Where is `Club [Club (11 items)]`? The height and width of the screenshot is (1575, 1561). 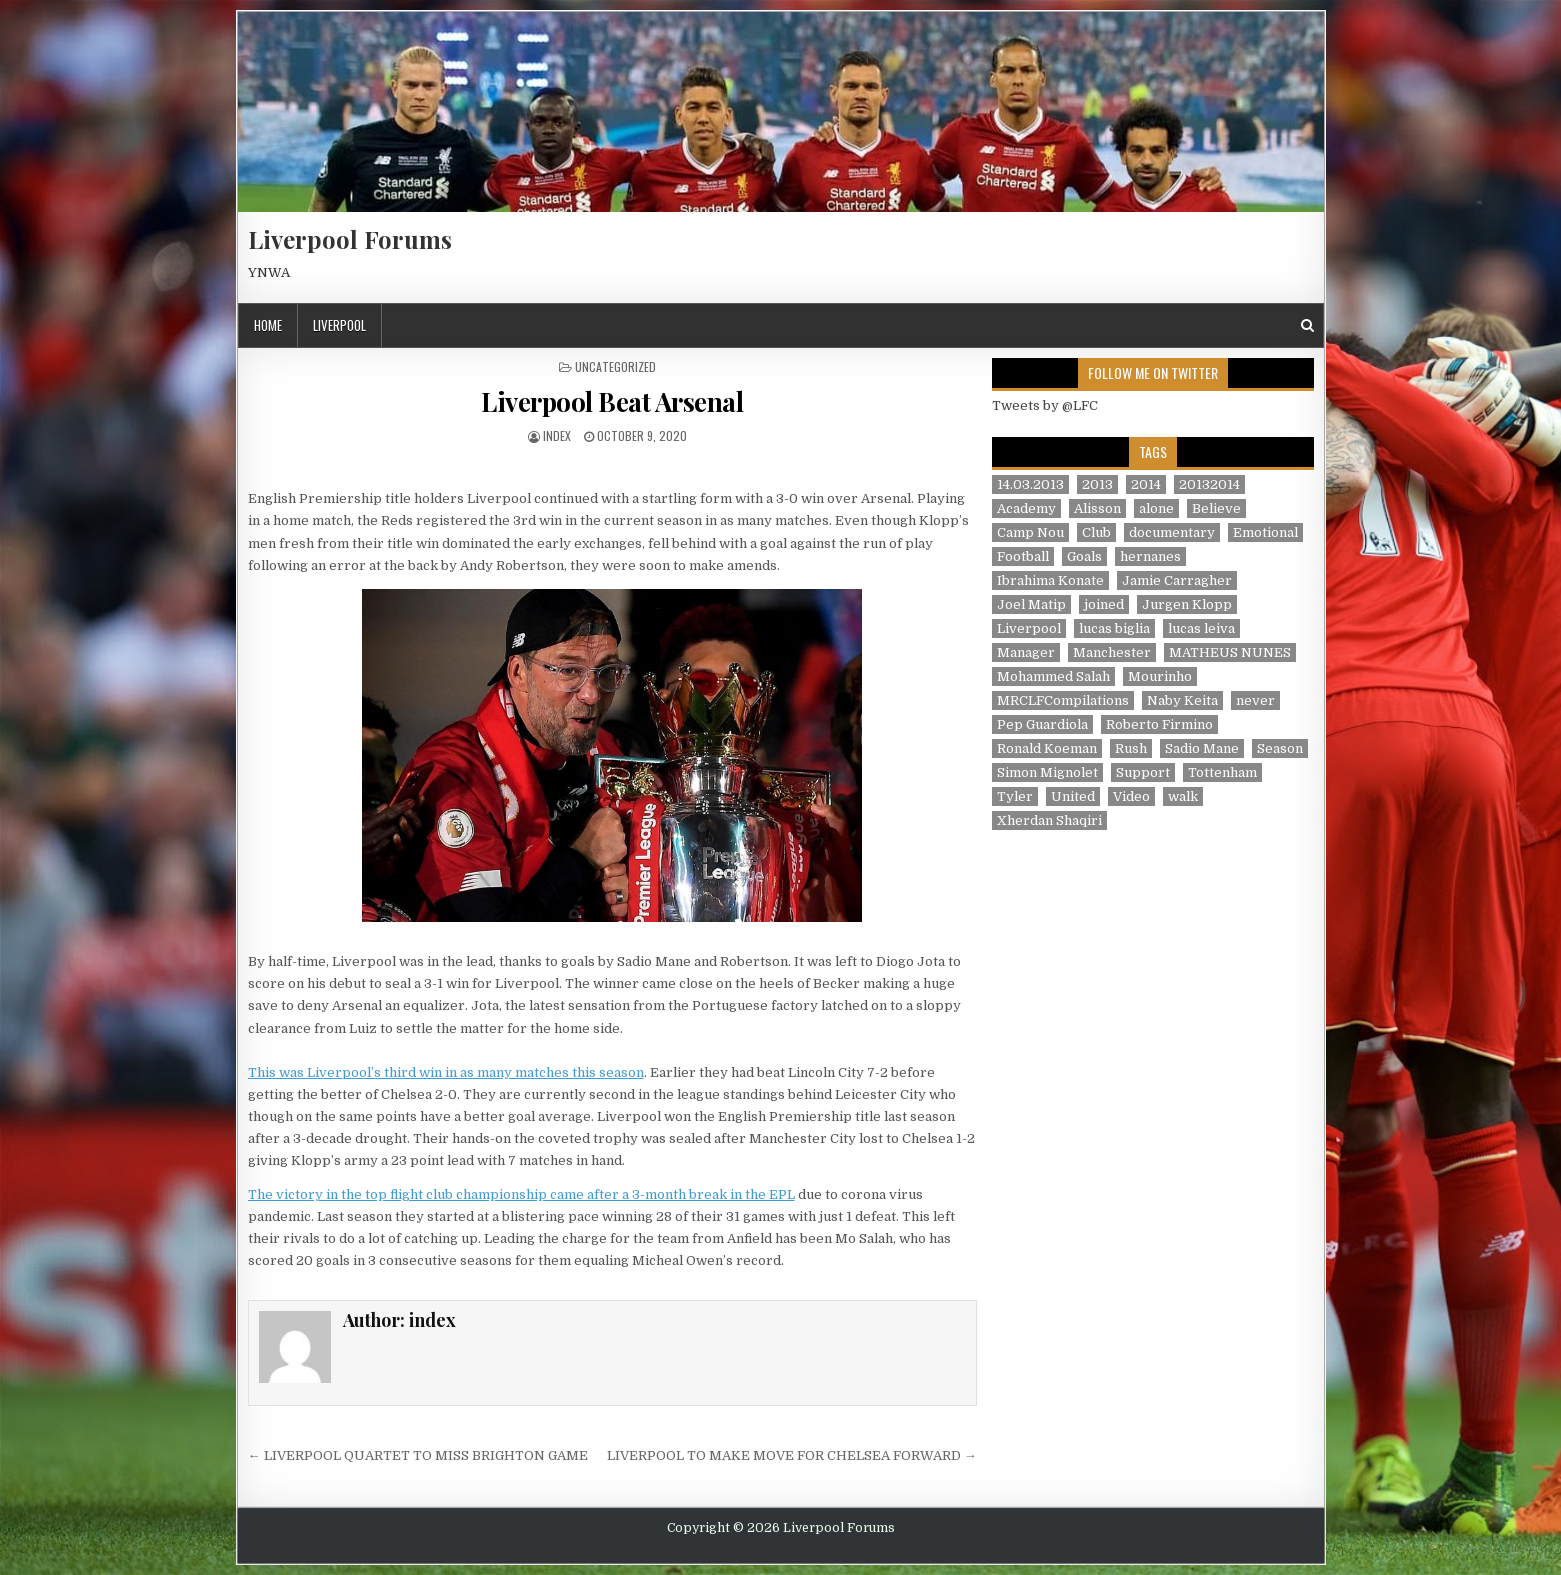 Club [Club (11 items)] is located at coordinates (1096, 532).